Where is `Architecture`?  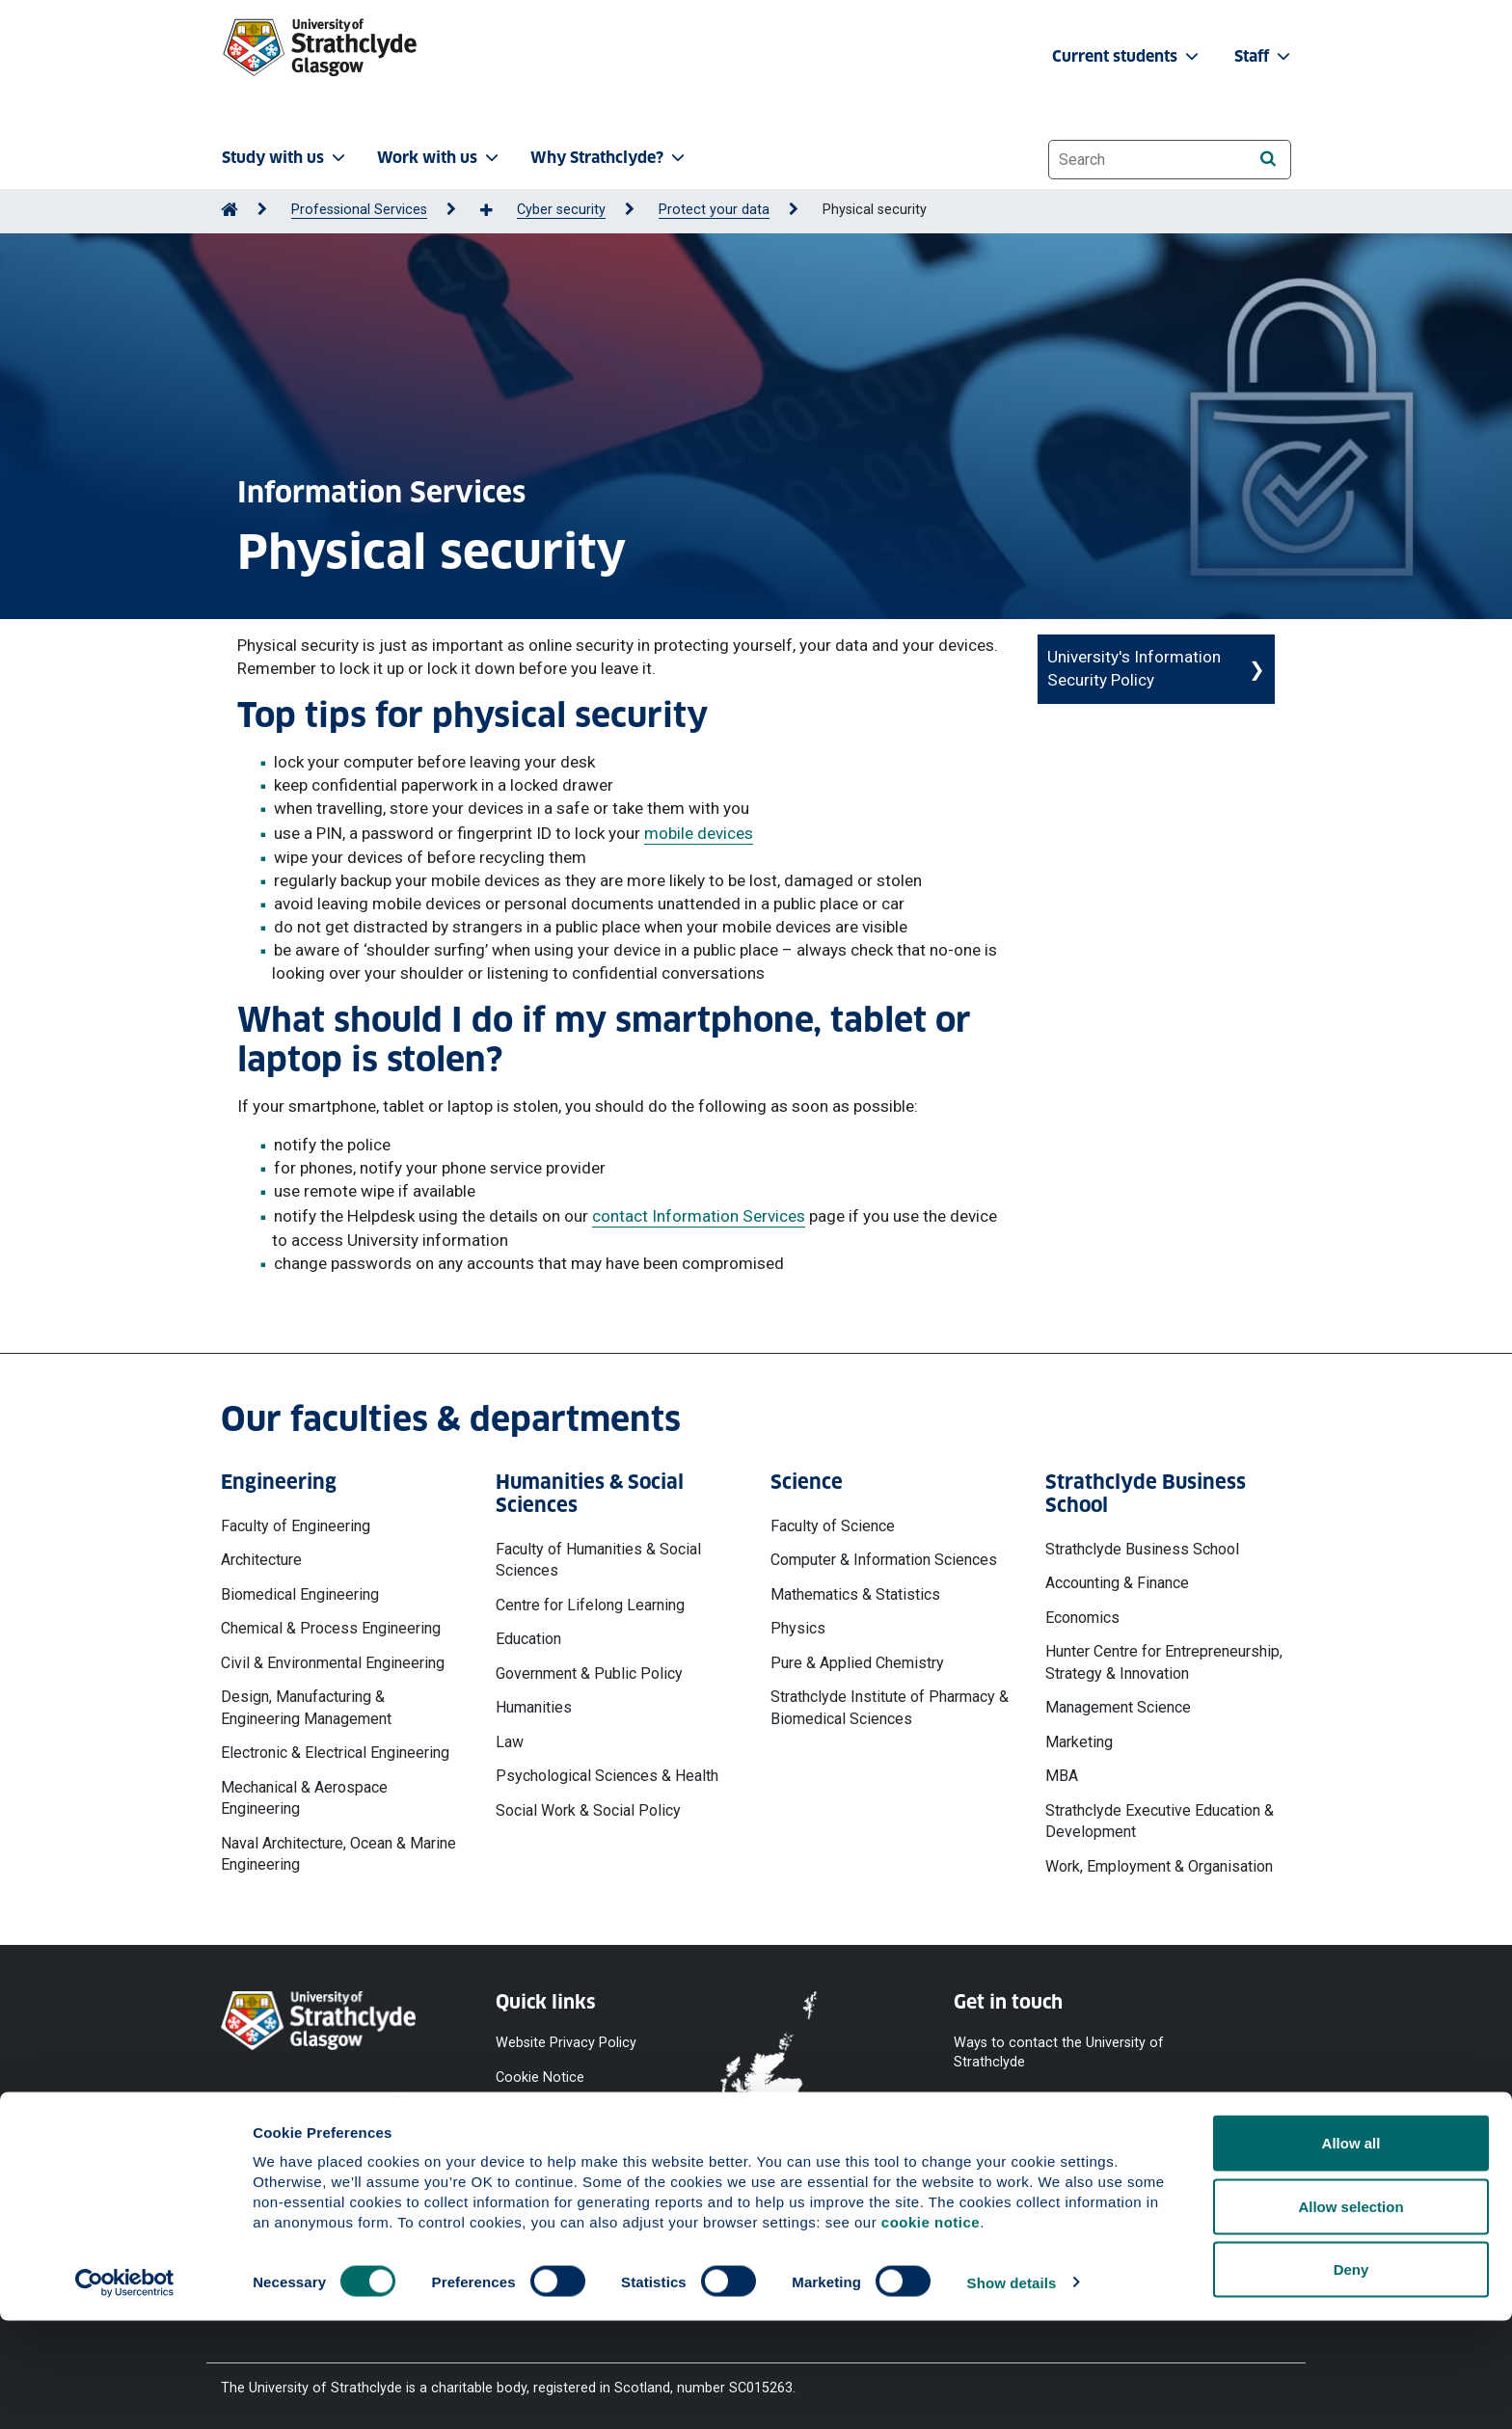
Architecture is located at coordinates (261, 1560).